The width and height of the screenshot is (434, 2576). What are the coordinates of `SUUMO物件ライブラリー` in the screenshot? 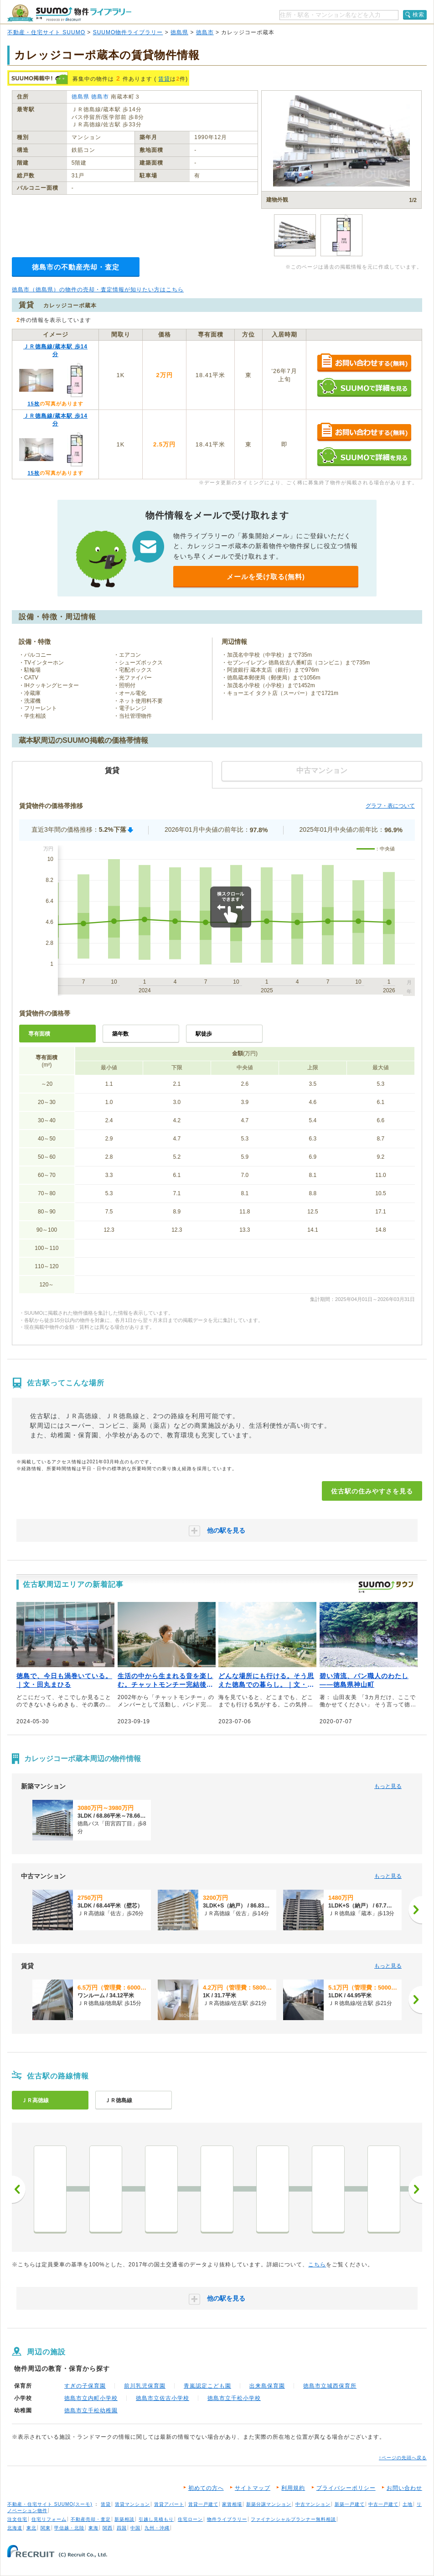 It's located at (128, 32).